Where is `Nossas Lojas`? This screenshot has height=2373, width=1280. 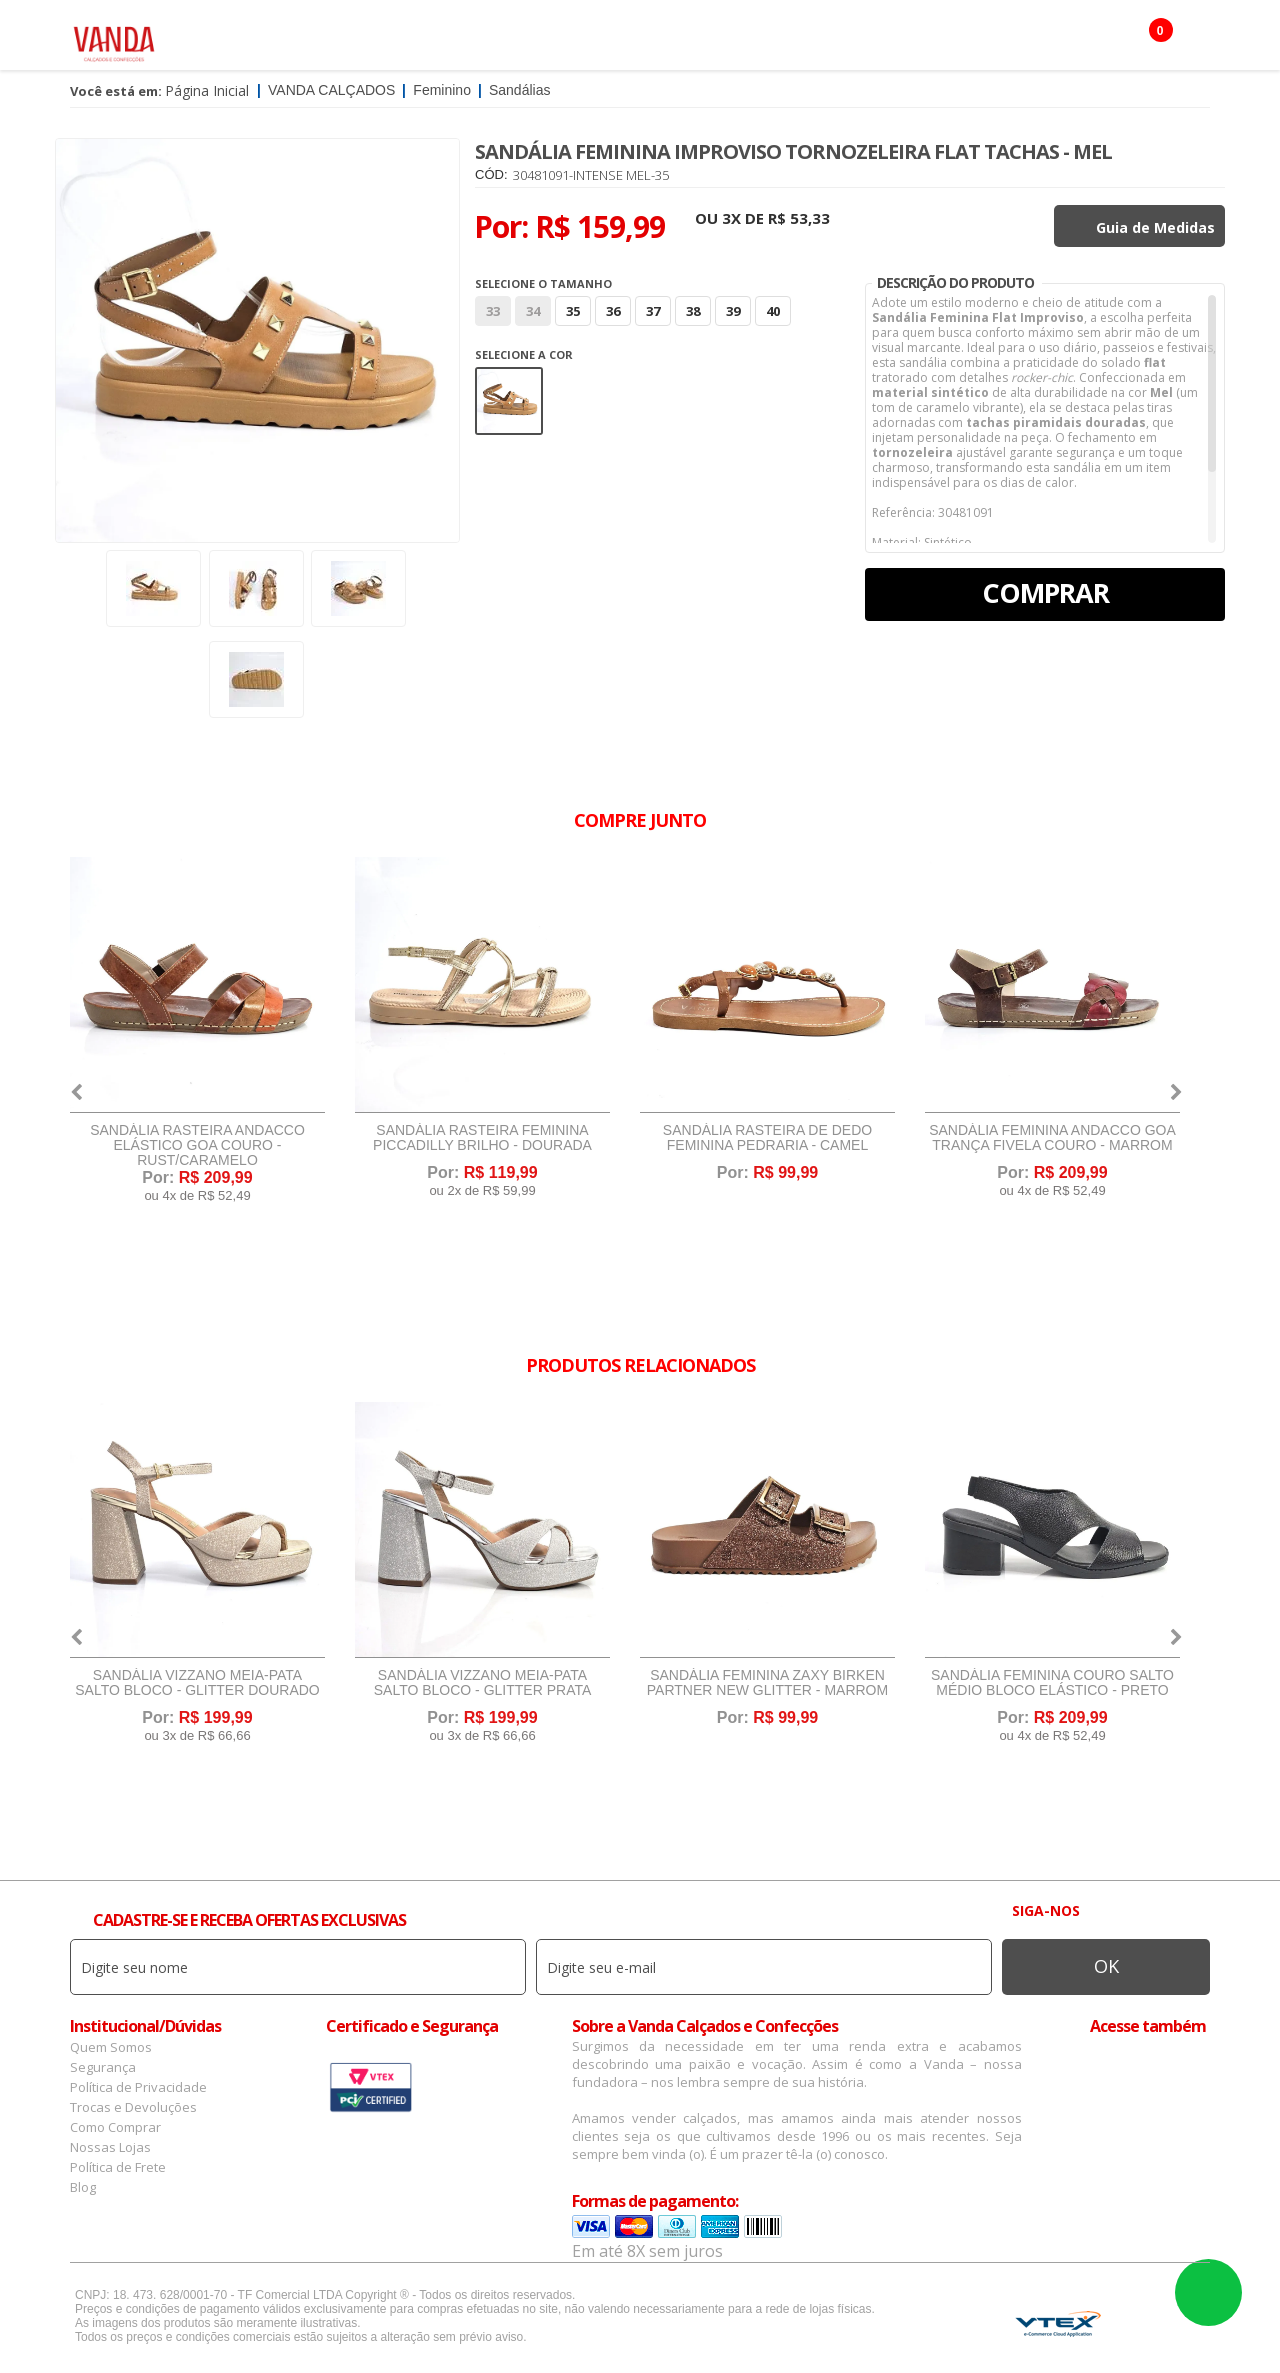
Nossas Lojas is located at coordinates (110, 2147).